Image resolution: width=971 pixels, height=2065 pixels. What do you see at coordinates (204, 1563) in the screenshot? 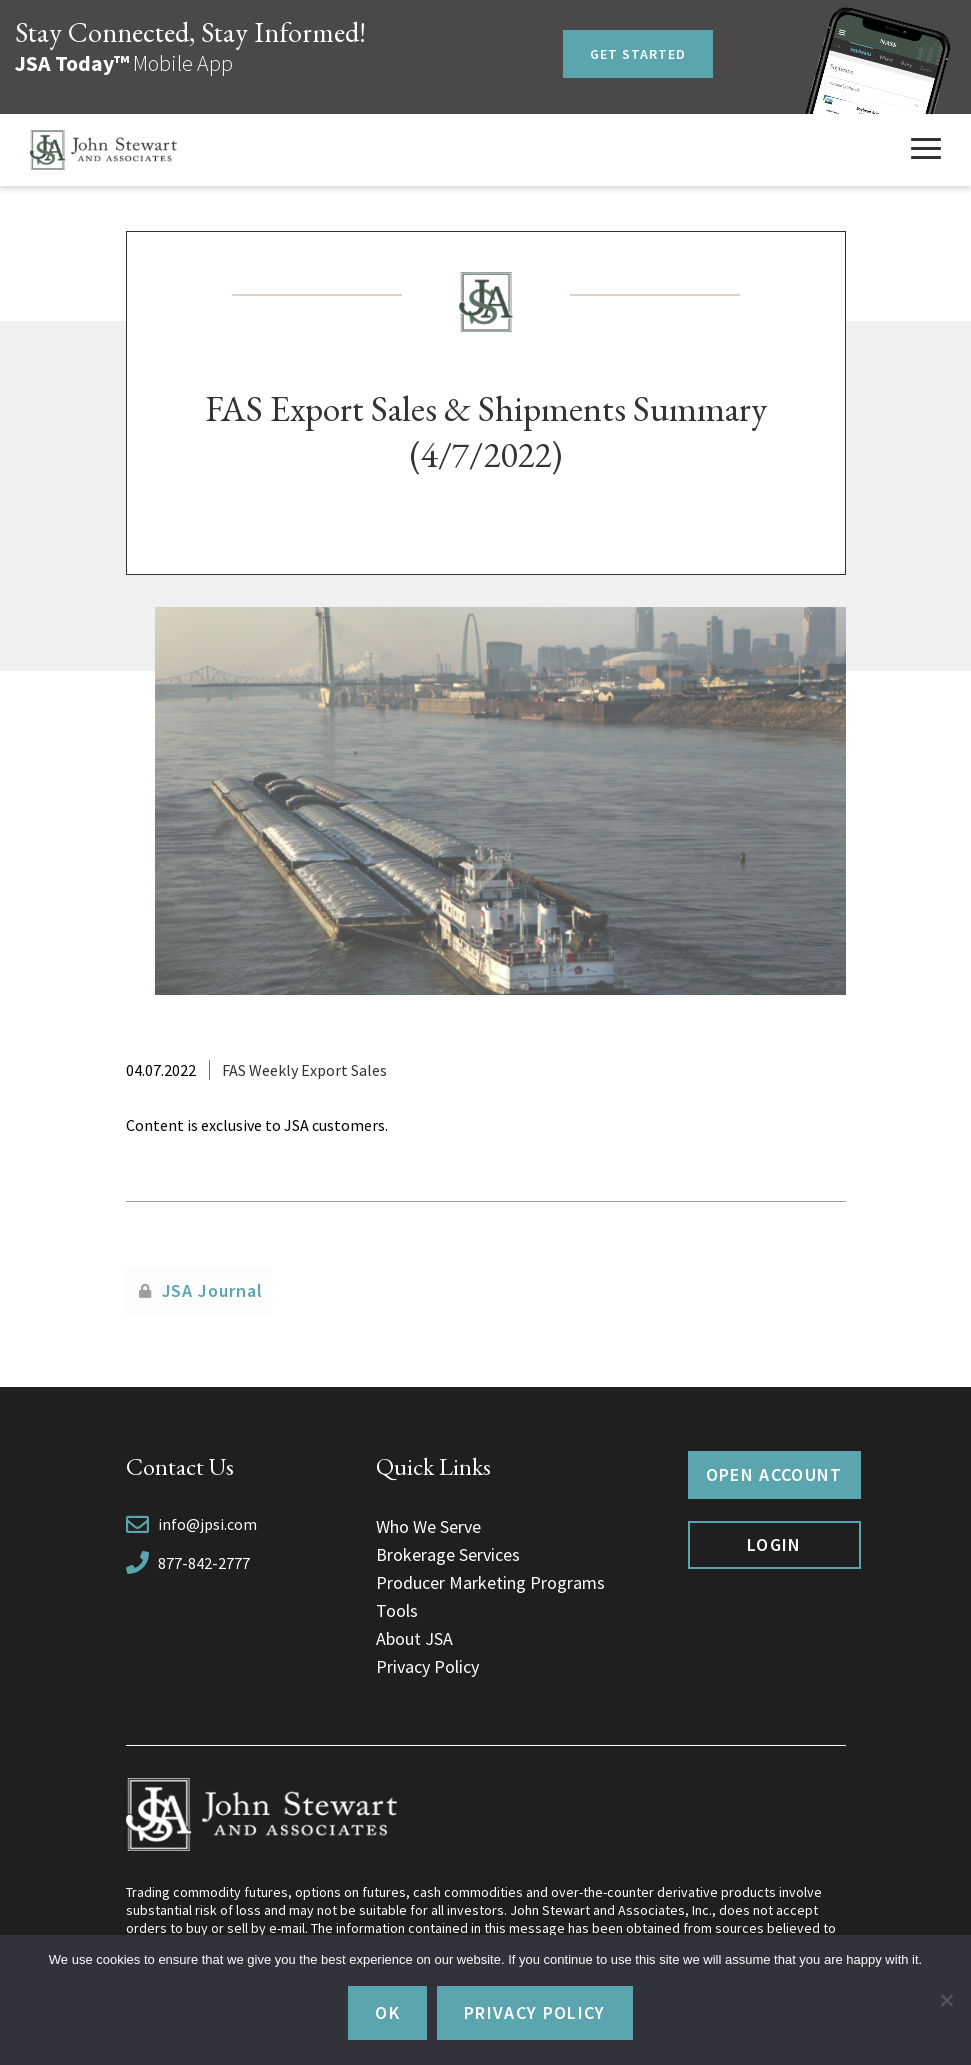
I see `877-842-2777` at bounding box center [204, 1563].